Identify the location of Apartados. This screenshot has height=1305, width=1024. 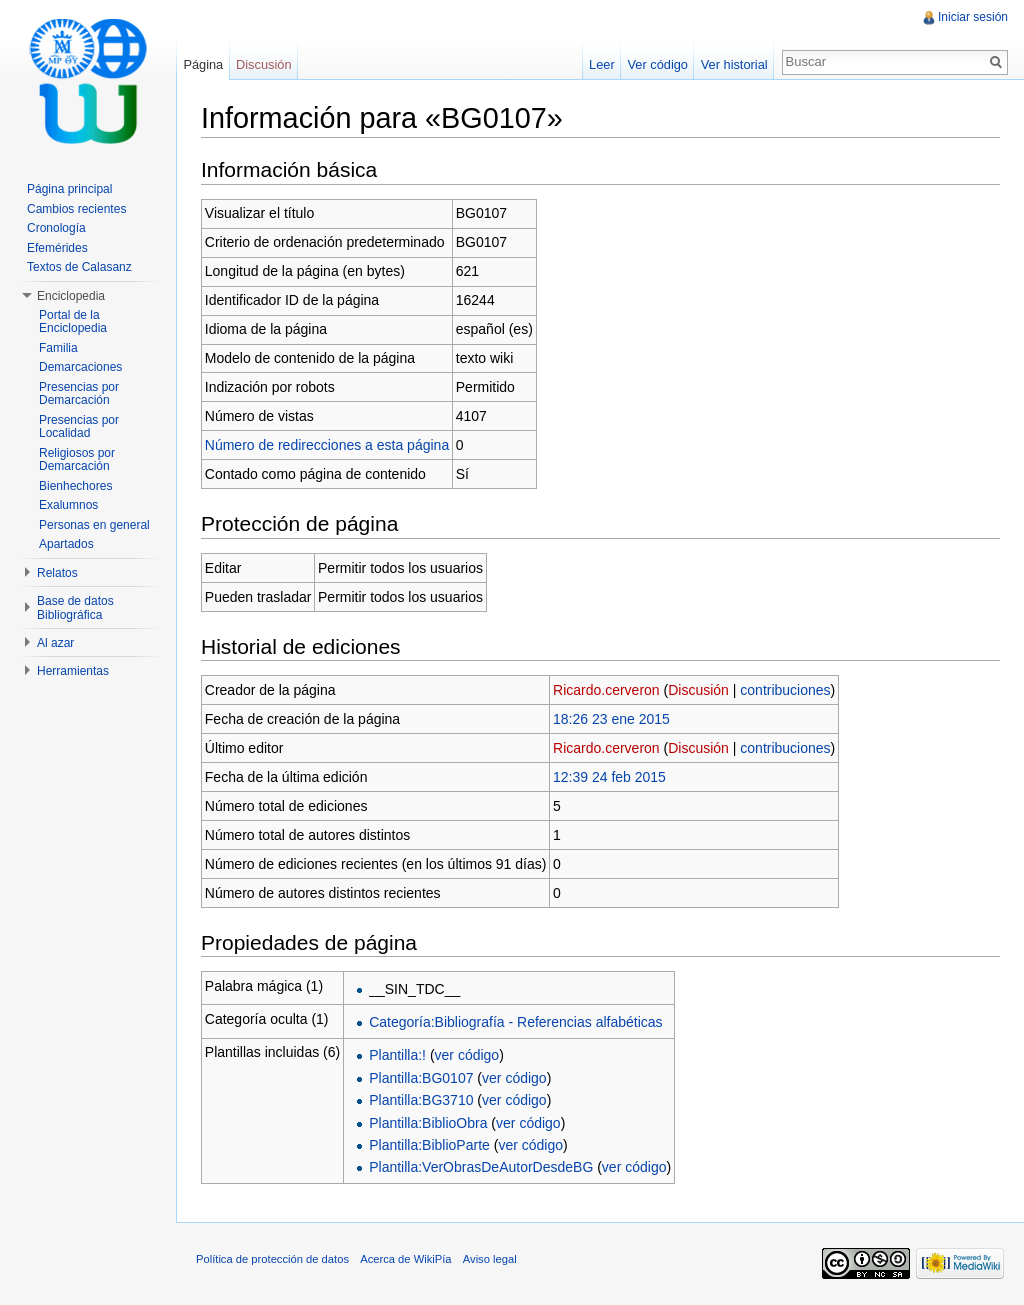
(66, 544).